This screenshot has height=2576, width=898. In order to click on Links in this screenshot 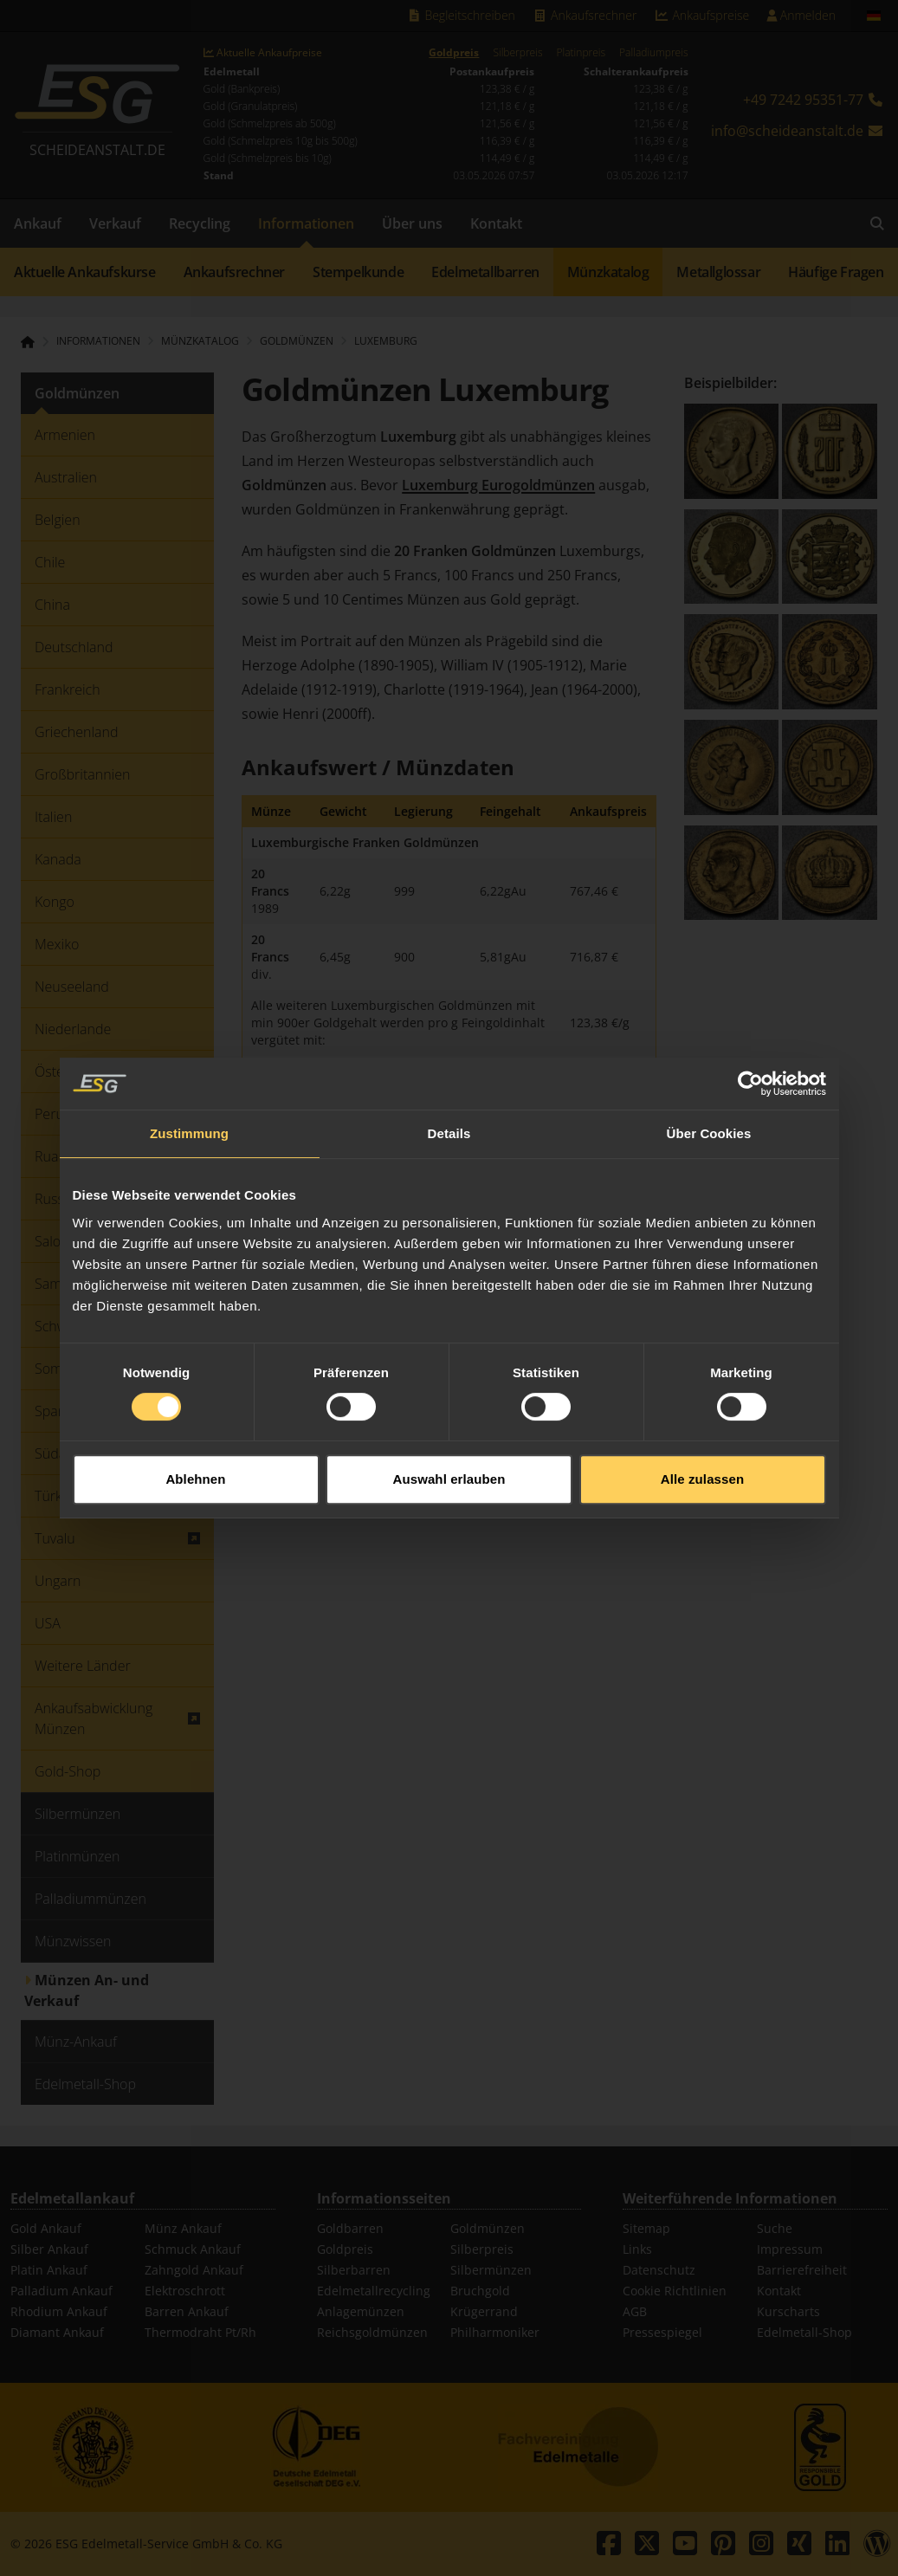, I will do `click(637, 2249)`.